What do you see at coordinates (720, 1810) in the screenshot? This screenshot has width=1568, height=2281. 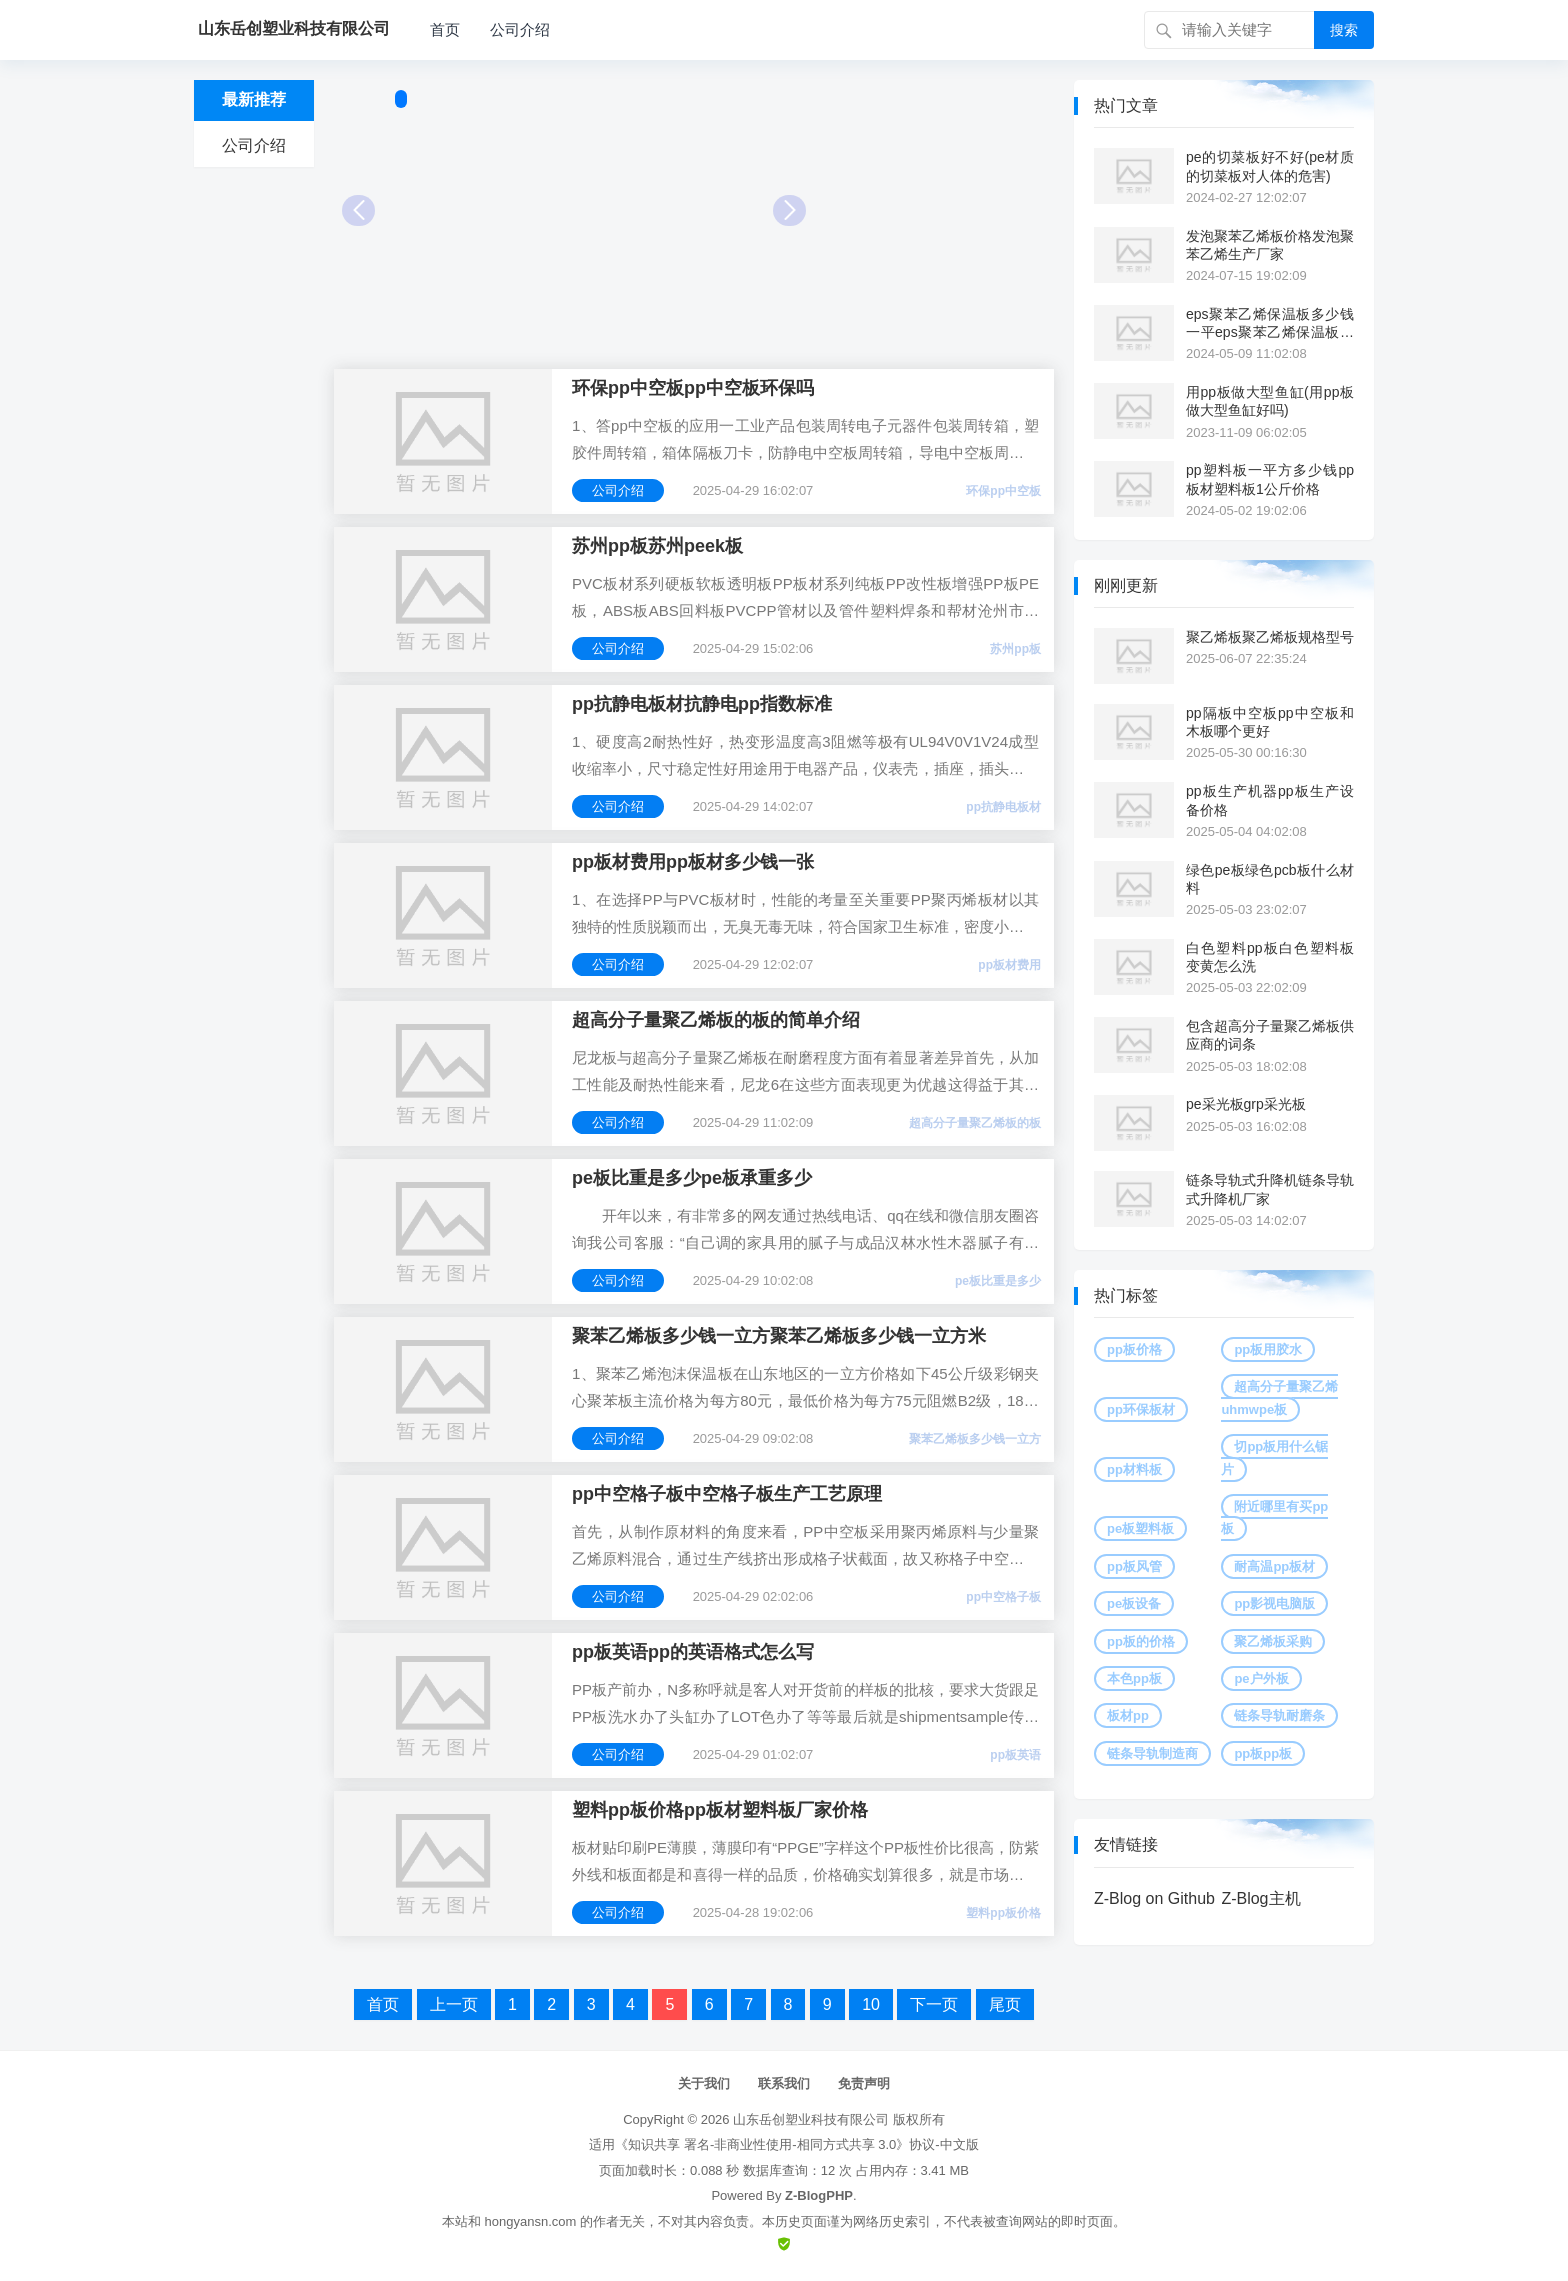 I see `塑料pp板价格pp板材塑料板厂家价格` at bounding box center [720, 1810].